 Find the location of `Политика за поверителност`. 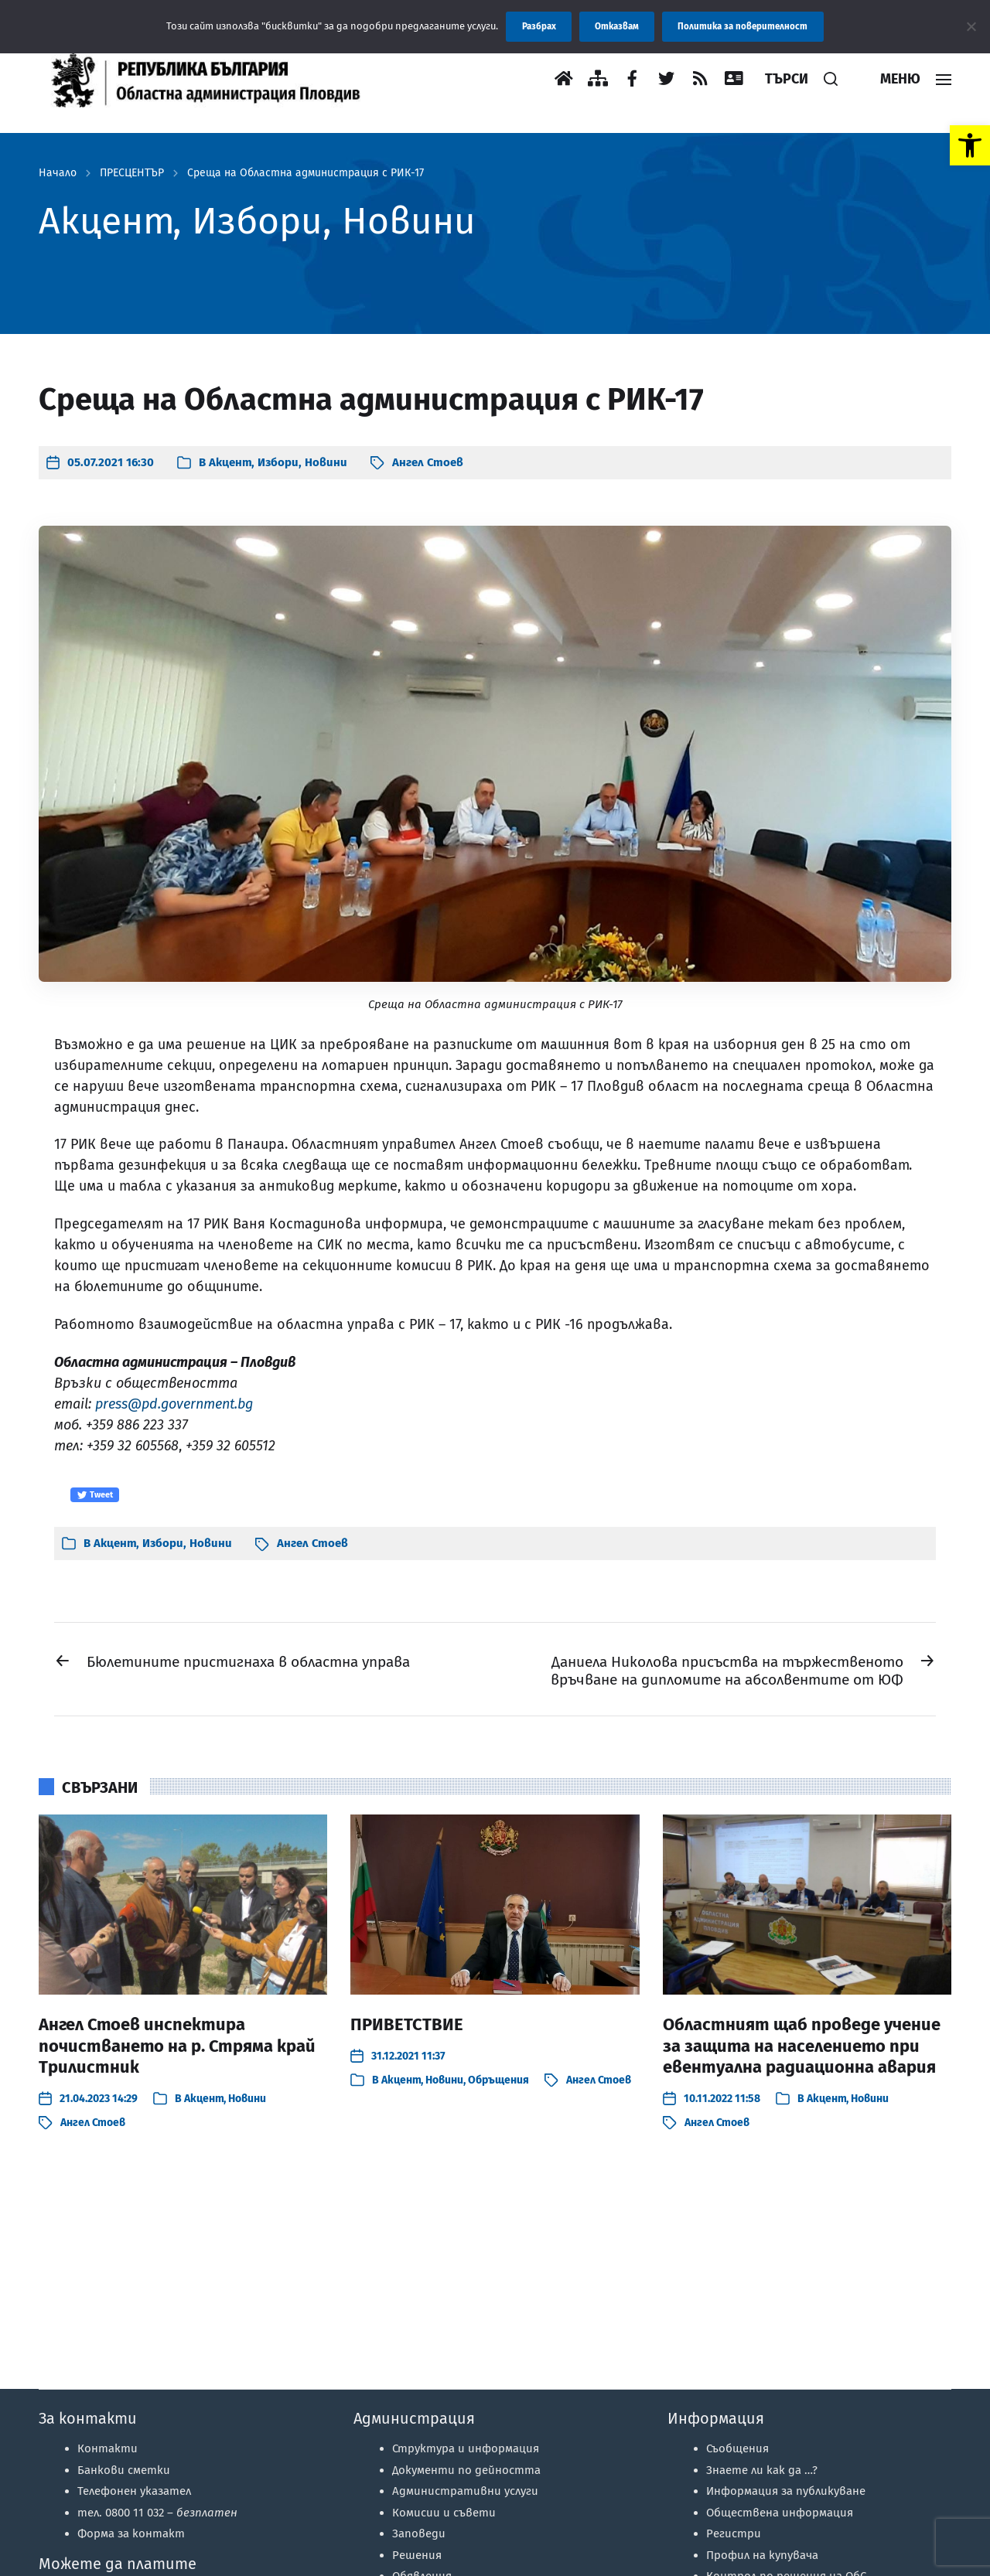

Политика за поверителност is located at coordinates (742, 26).